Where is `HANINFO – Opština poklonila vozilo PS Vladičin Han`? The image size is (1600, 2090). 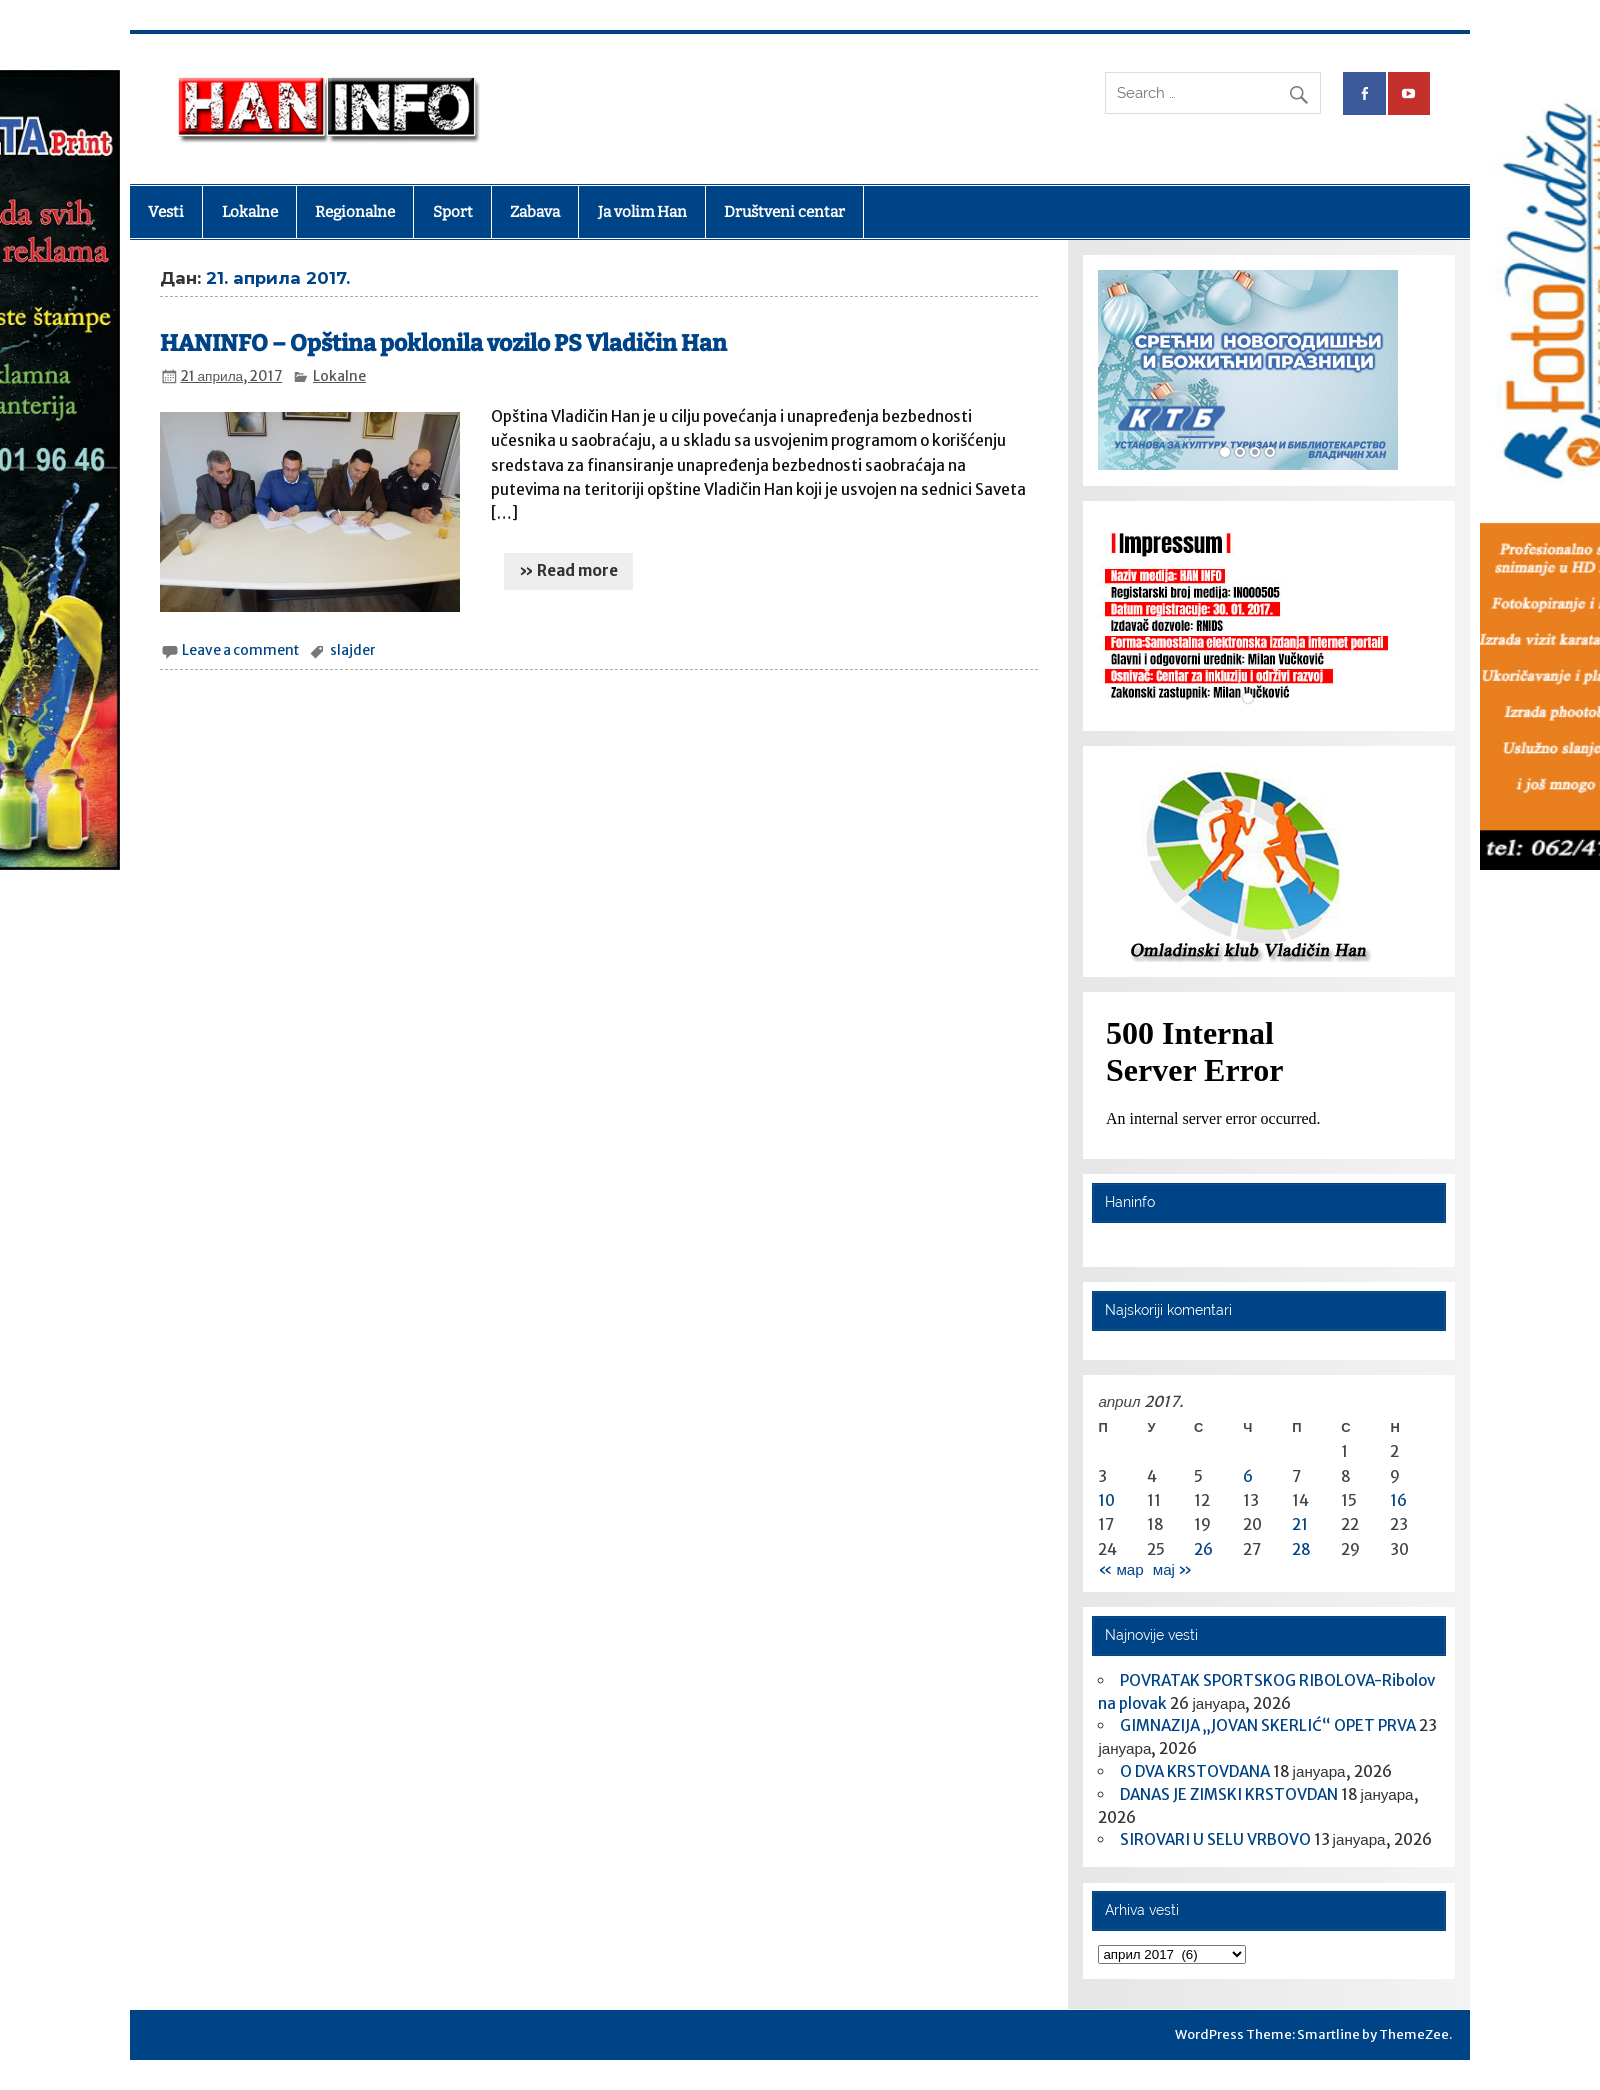
HANINFO – Opština poklonila vozilo PS Vladičin Han is located at coordinates (443, 343).